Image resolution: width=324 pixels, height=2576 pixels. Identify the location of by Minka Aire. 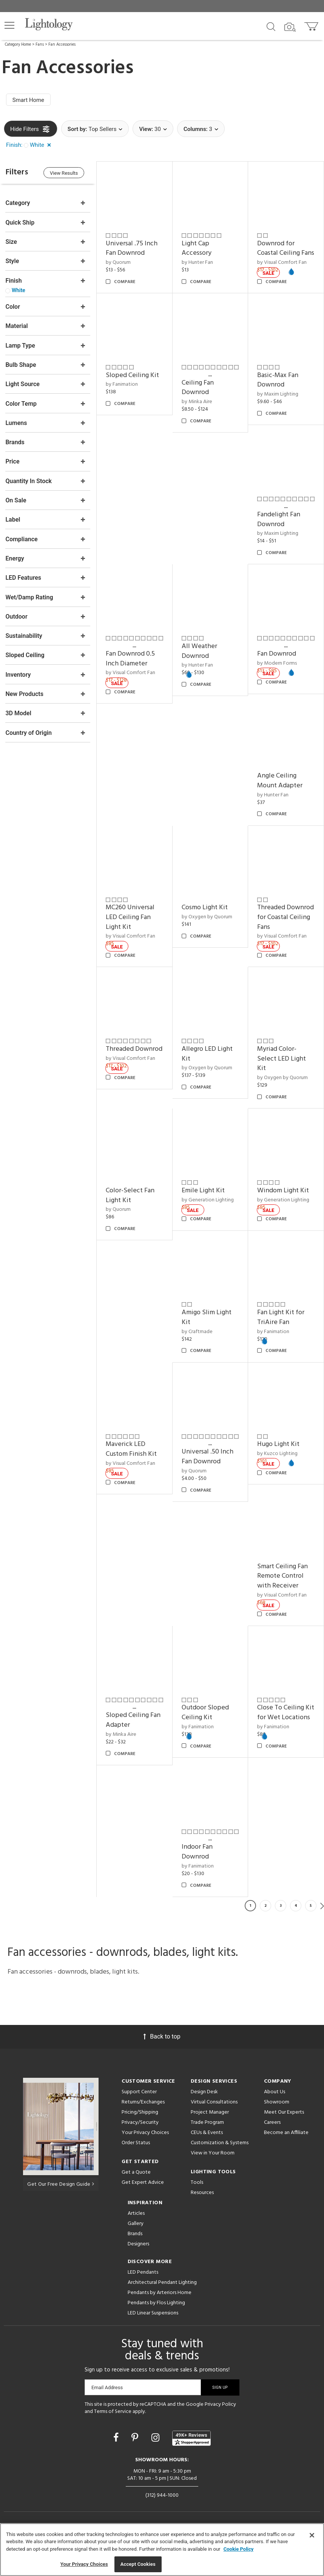
(198, 410).